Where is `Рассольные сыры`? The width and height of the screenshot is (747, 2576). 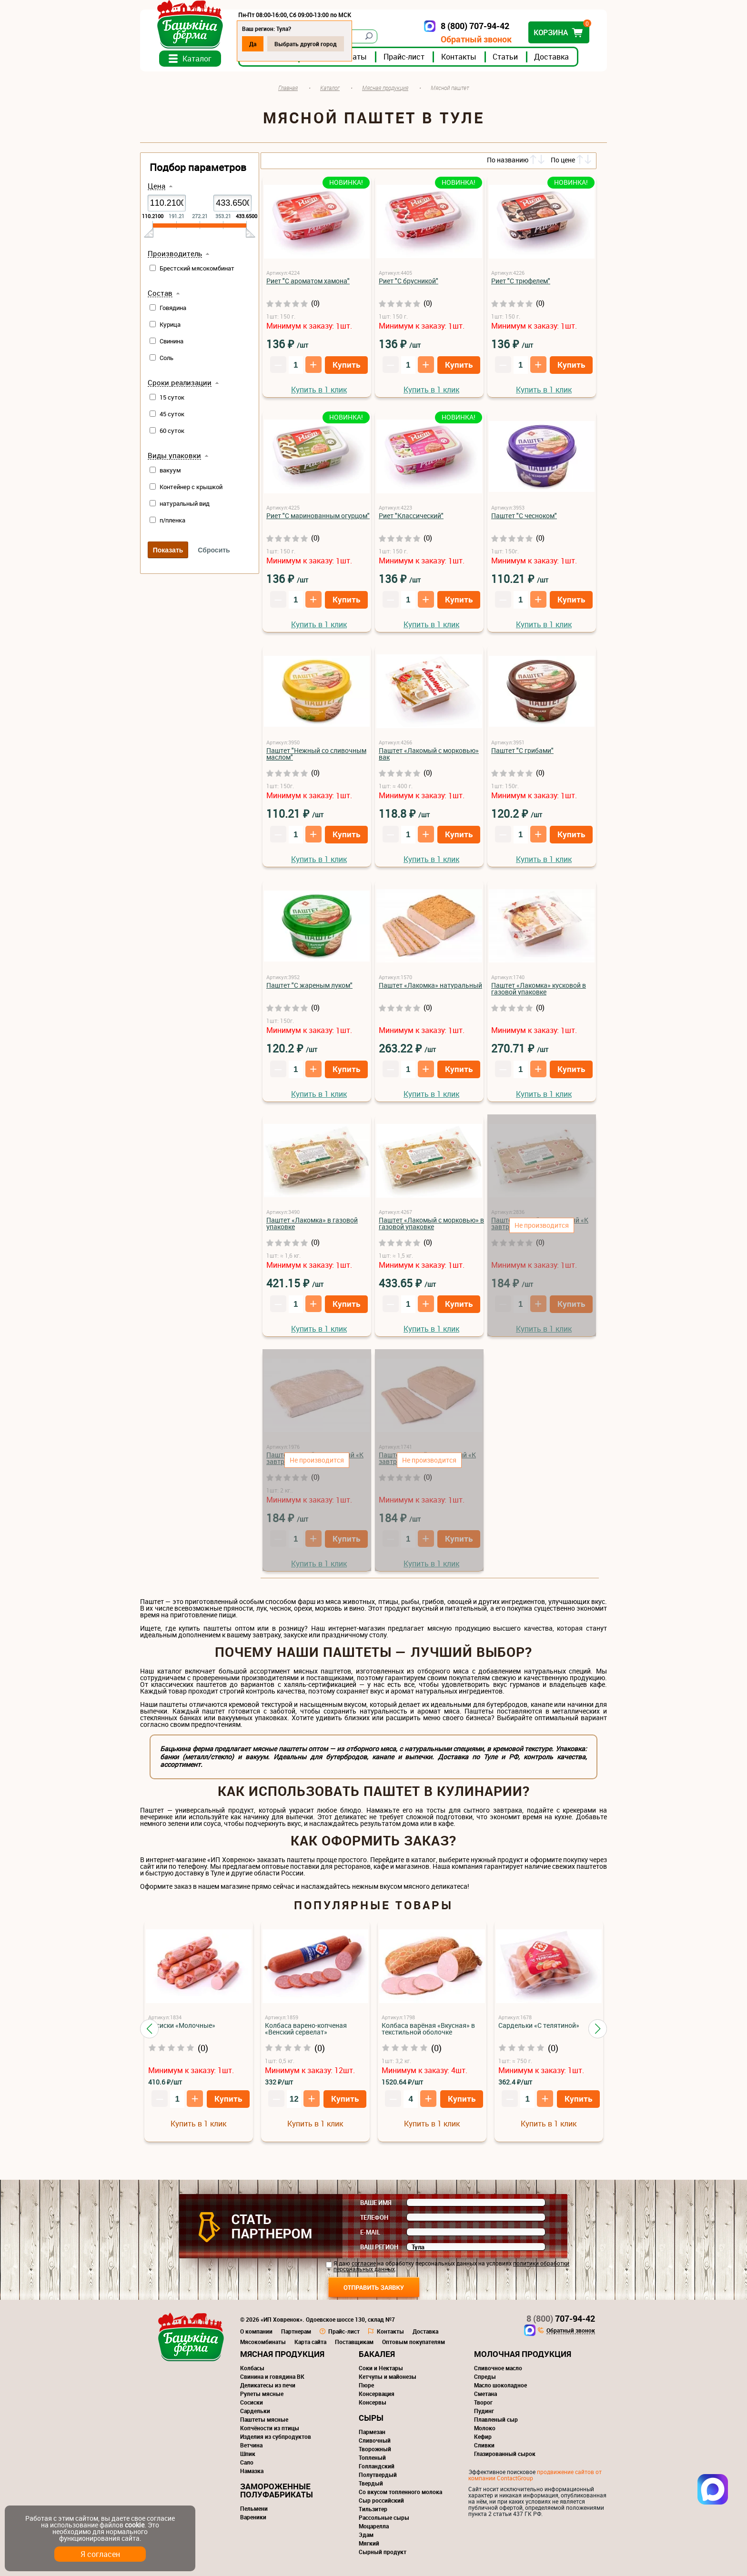
Рассольные сыры is located at coordinates (384, 2517).